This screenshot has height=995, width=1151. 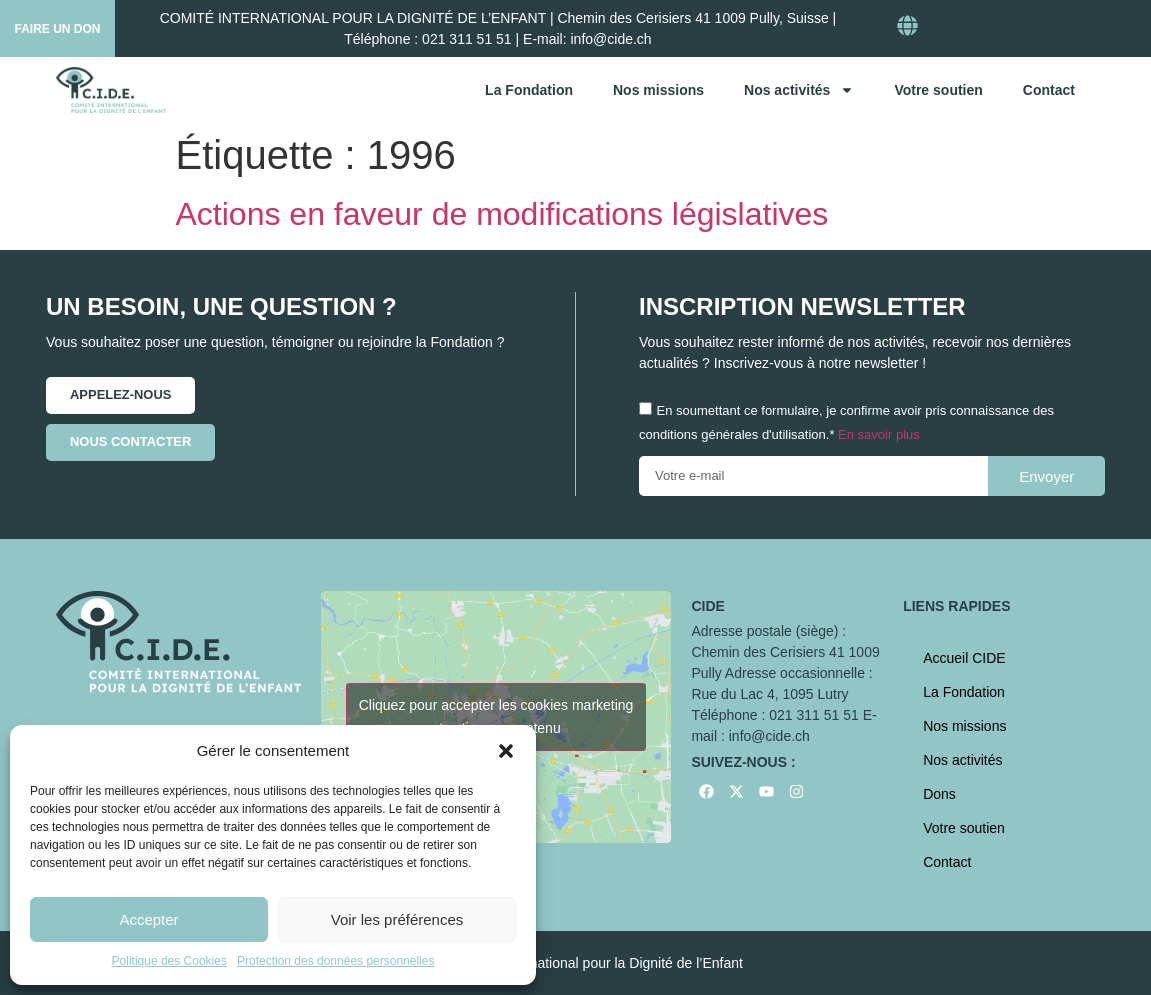 I want to click on Politique des Cookies, so click(x=169, y=961).